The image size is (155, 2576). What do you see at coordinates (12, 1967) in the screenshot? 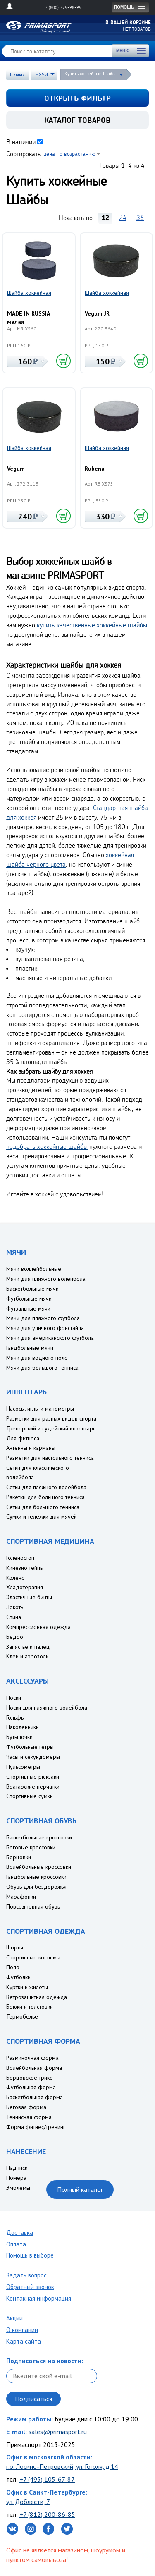
I see `Поло` at bounding box center [12, 1967].